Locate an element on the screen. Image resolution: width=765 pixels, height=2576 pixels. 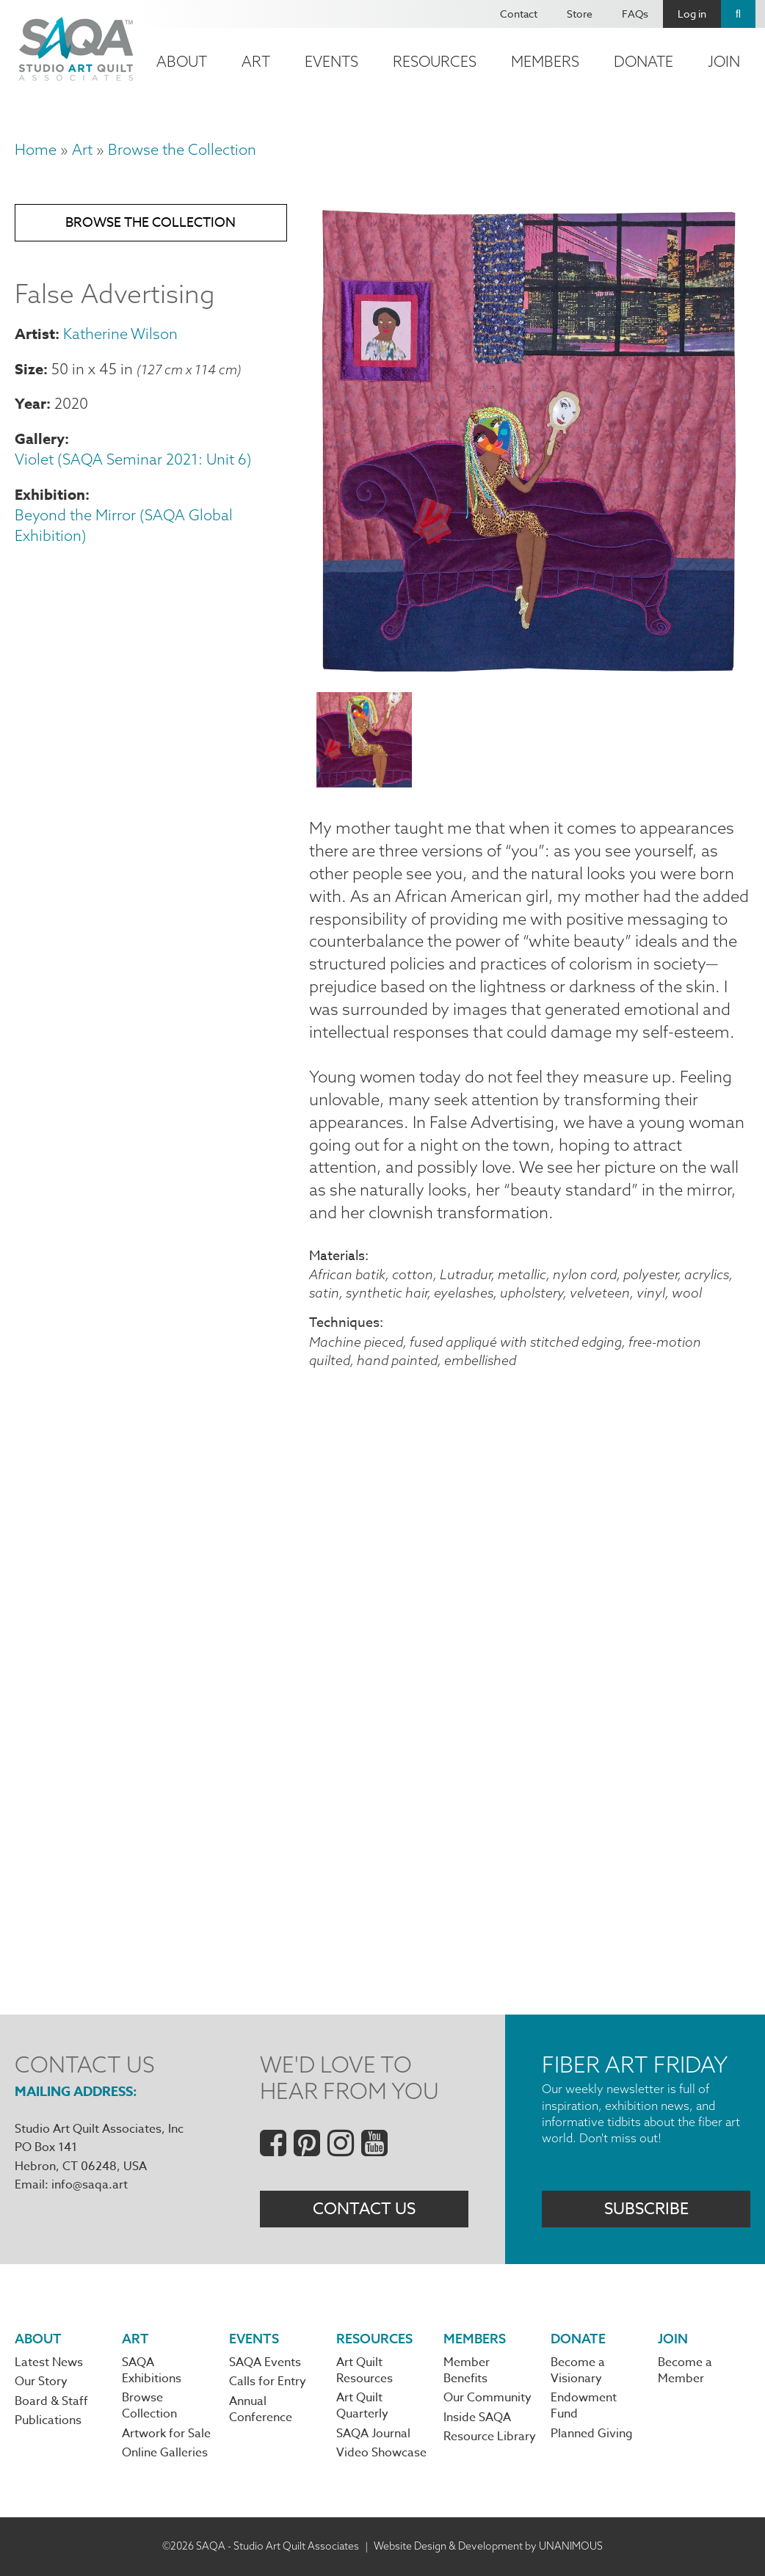
Violet (SAQA Seminar 2021: Unit 6) is located at coordinates (133, 459).